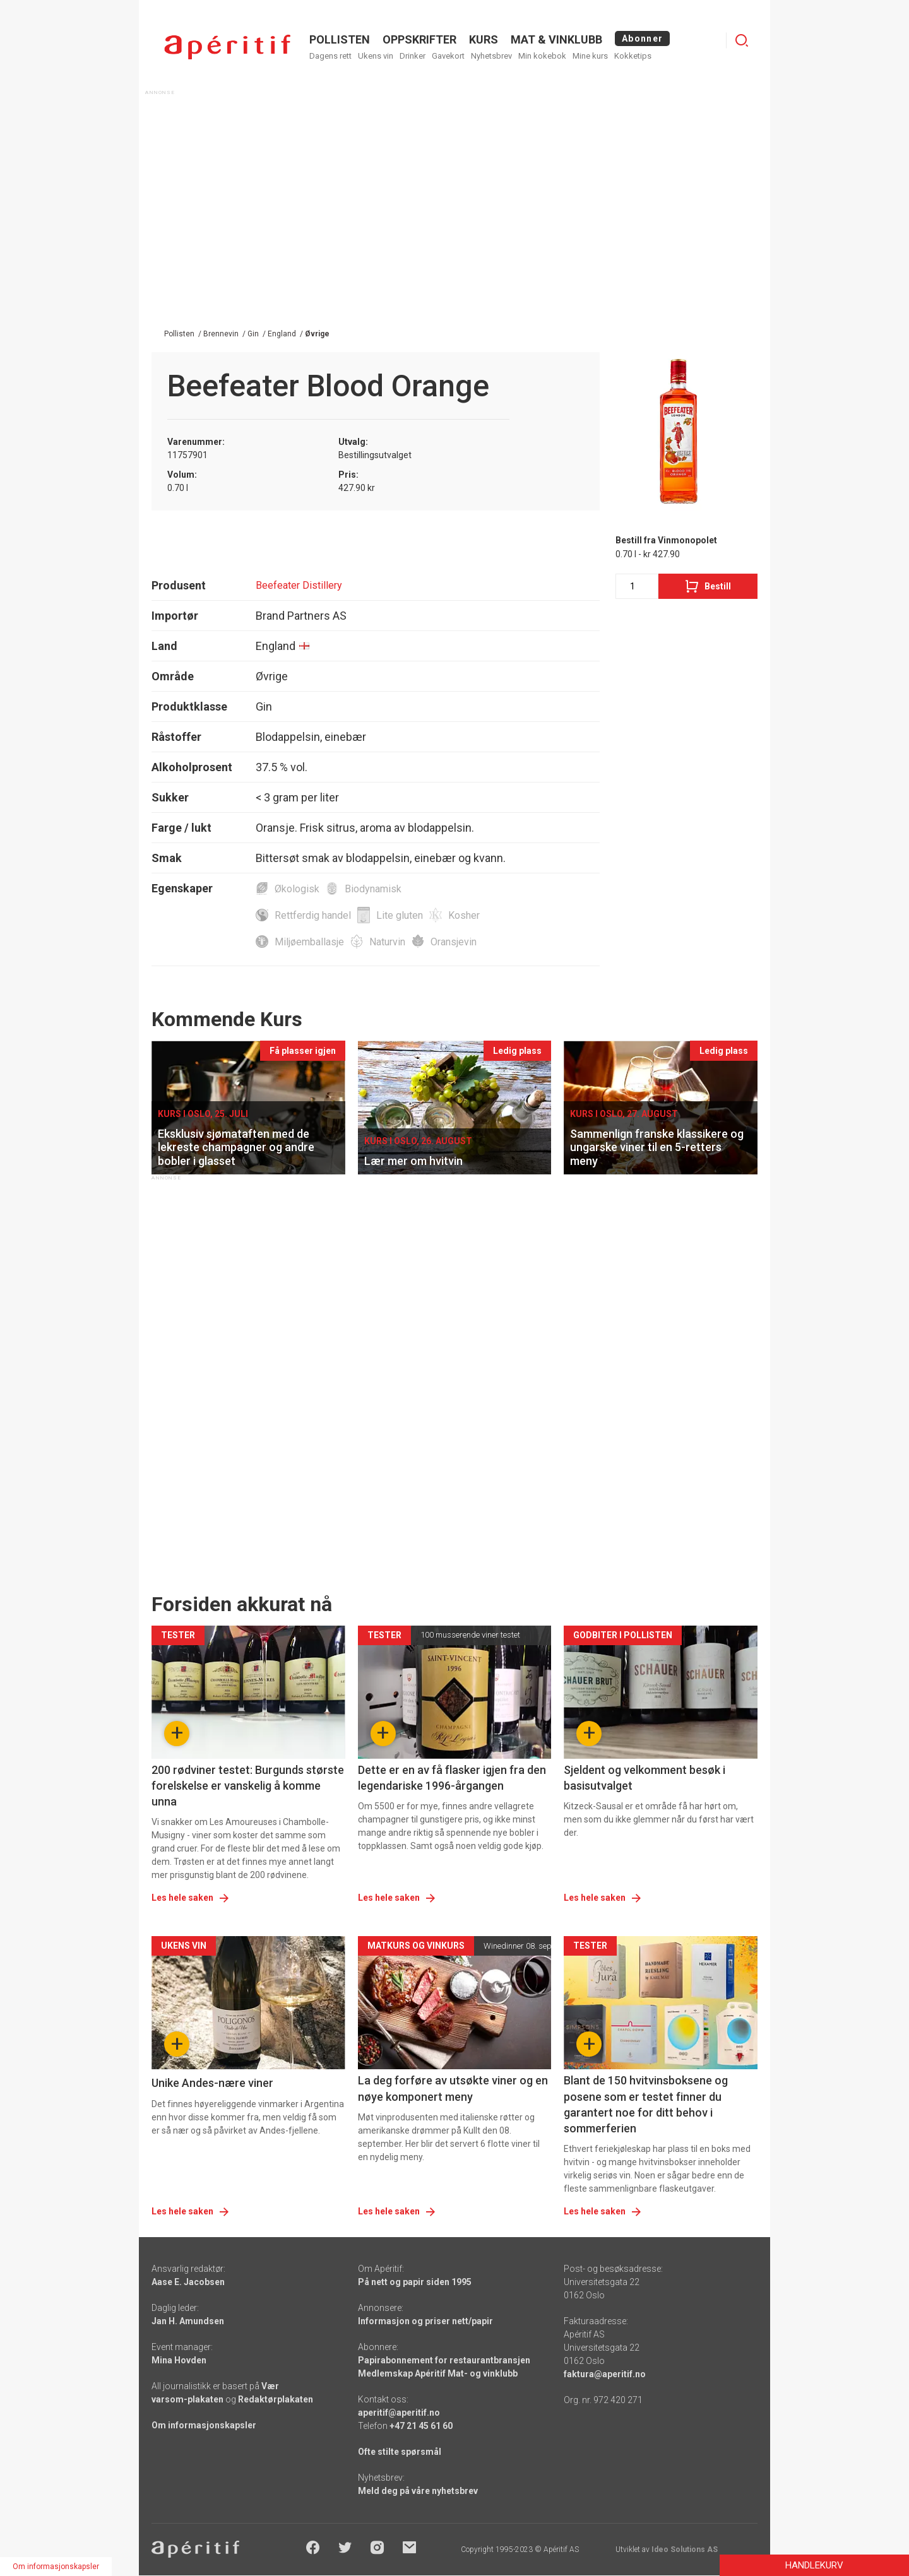 Image resolution: width=909 pixels, height=2576 pixels. What do you see at coordinates (309, 942) in the screenshot?
I see `Miljøemballasje` at bounding box center [309, 942].